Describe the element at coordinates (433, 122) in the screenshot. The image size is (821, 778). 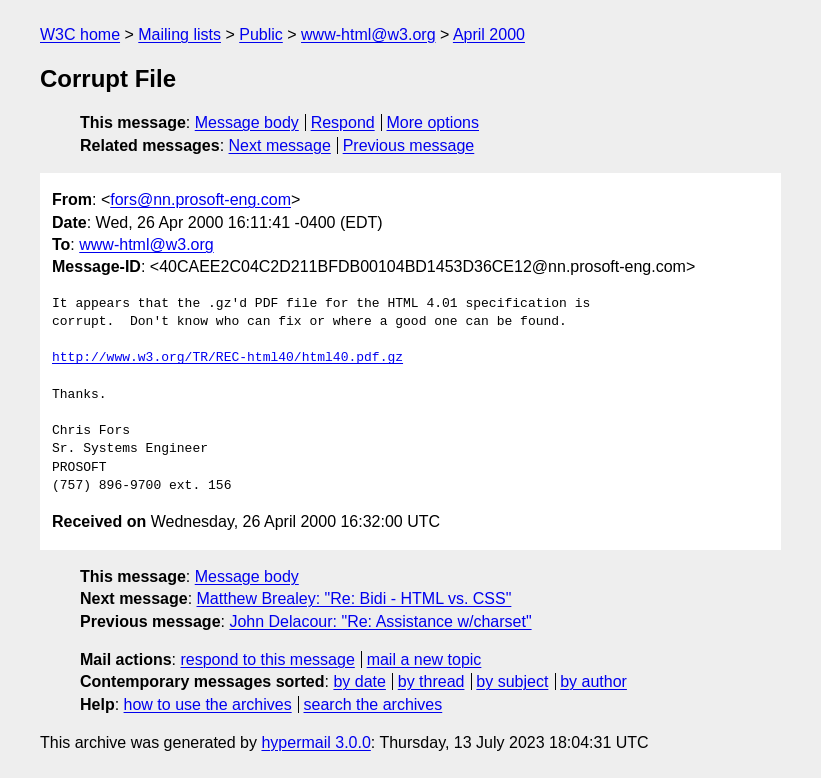
I see `More options` at that location.